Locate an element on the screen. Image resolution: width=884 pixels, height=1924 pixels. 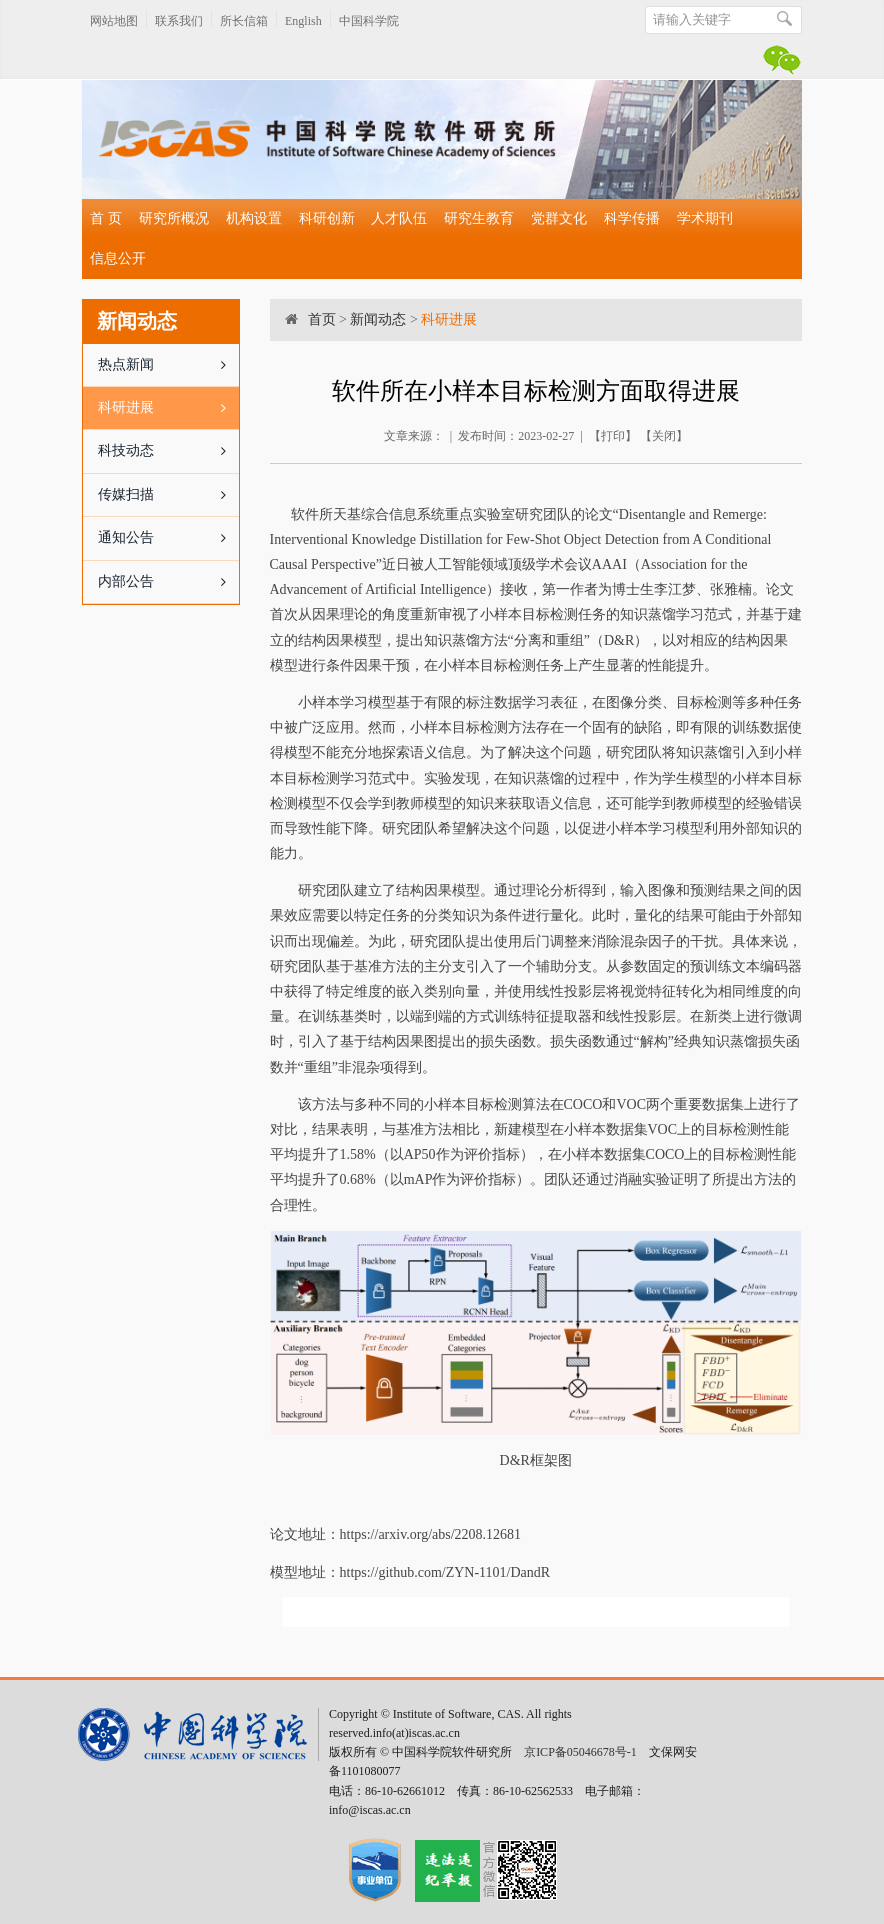
科学传播 is located at coordinates (632, 218).